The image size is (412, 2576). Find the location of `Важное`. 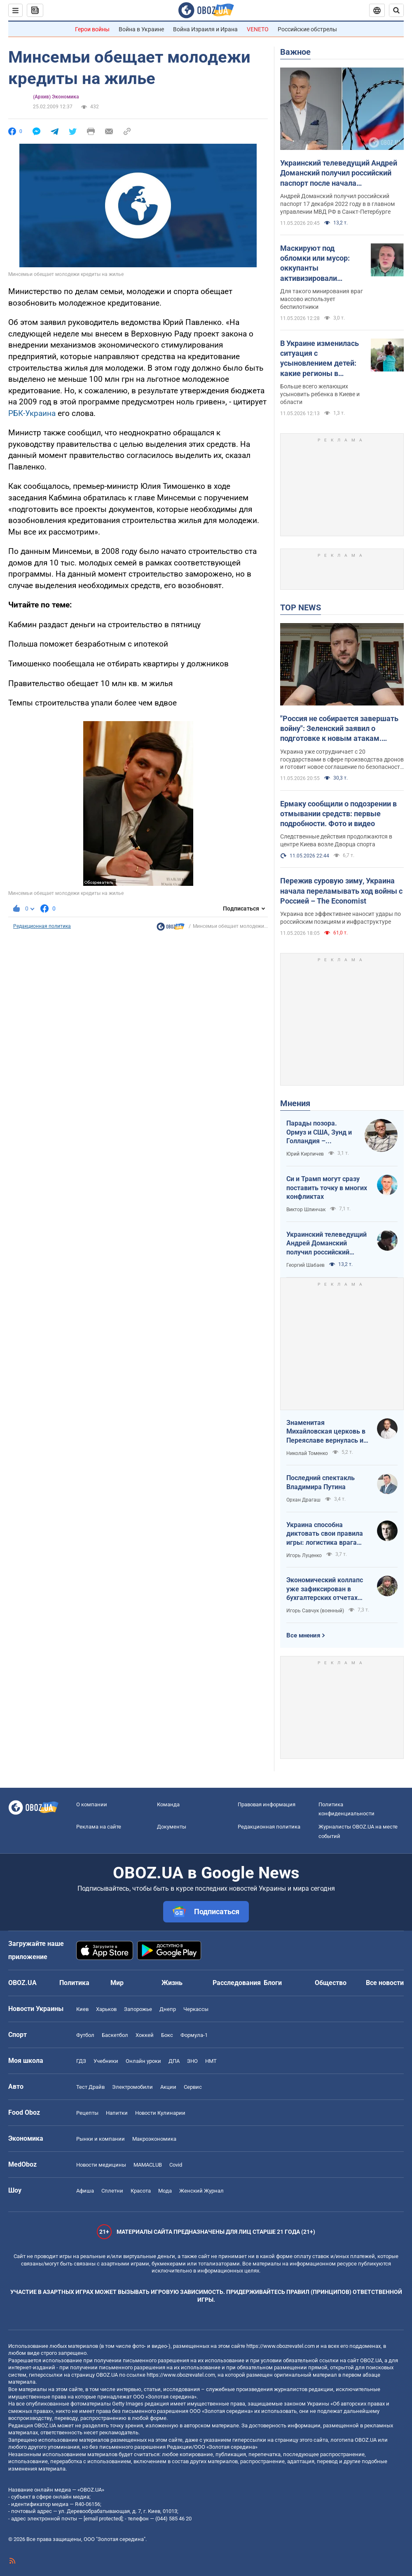

Важное is located at coordinates (295, 52).